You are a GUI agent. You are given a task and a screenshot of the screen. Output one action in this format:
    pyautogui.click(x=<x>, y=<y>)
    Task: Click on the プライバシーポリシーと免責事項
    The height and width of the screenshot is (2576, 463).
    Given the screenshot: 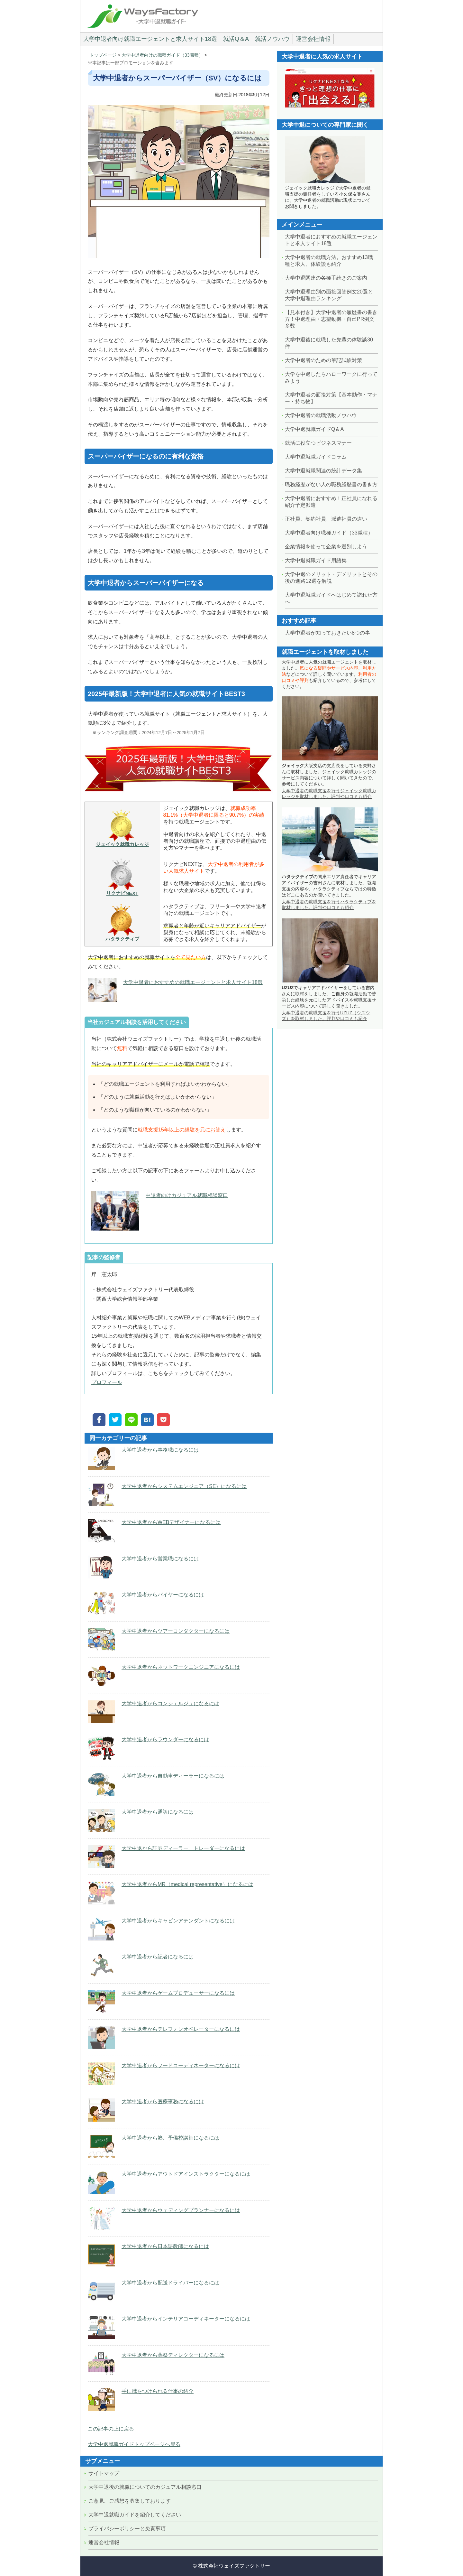 What is the action you would take?
    pyautogui.click(x=127, y=2528)
    